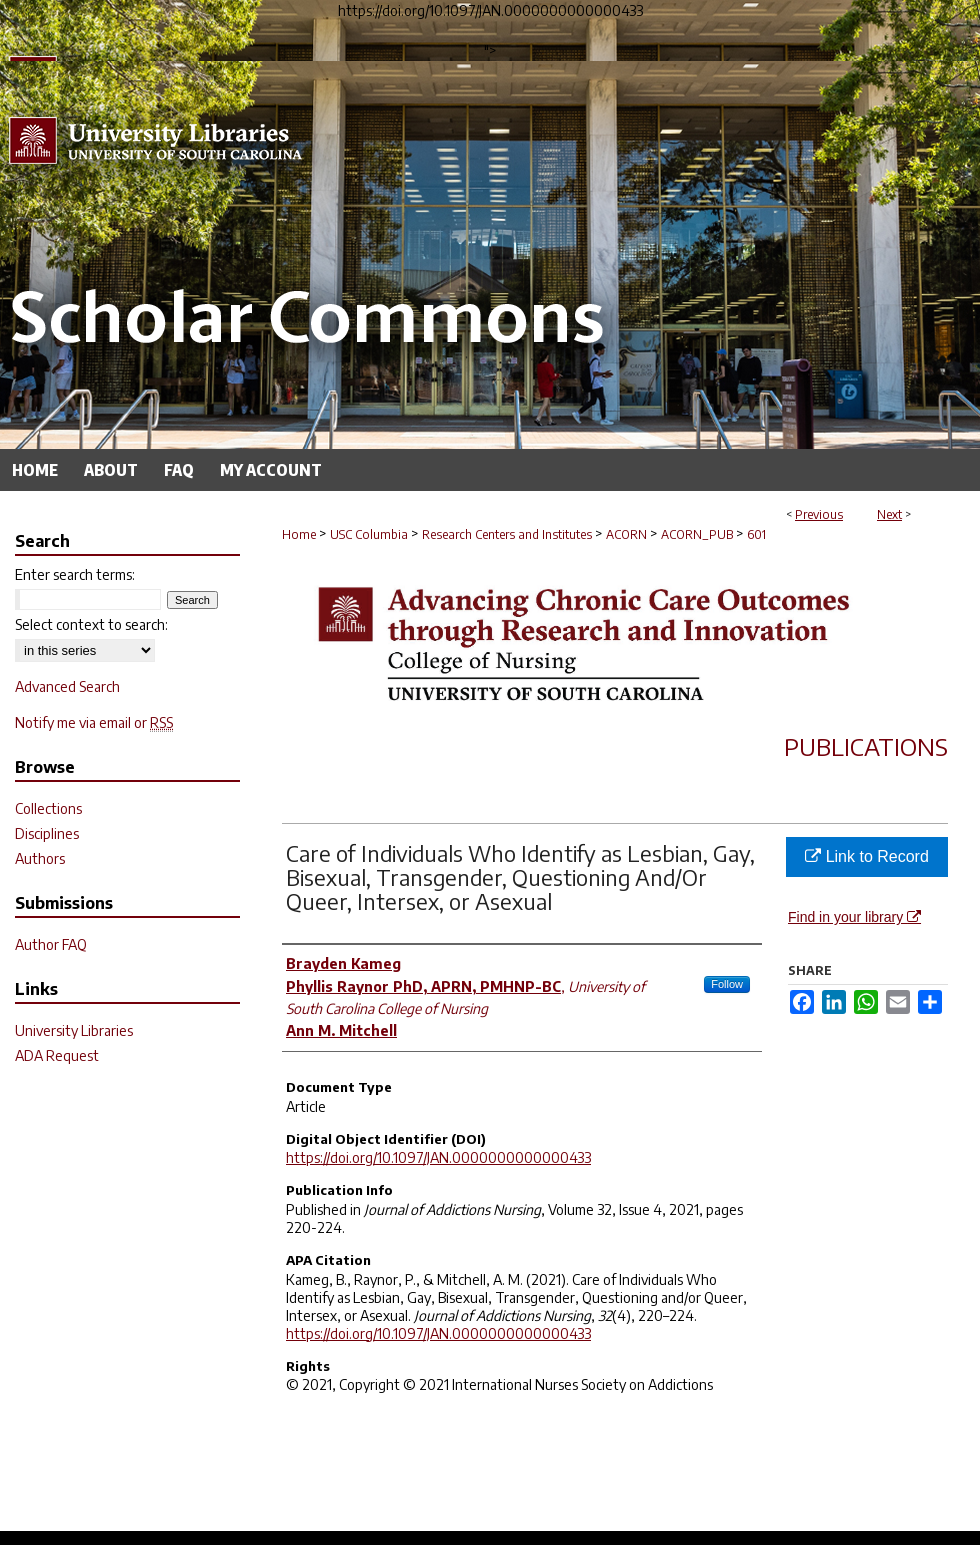 The width and height of the screenshot is (980, 1545). Describe the element at coordinates (438, 1157) in the screenshot. I see `https://doi.org/10.1097/JAN.0000000000000433` at that location.